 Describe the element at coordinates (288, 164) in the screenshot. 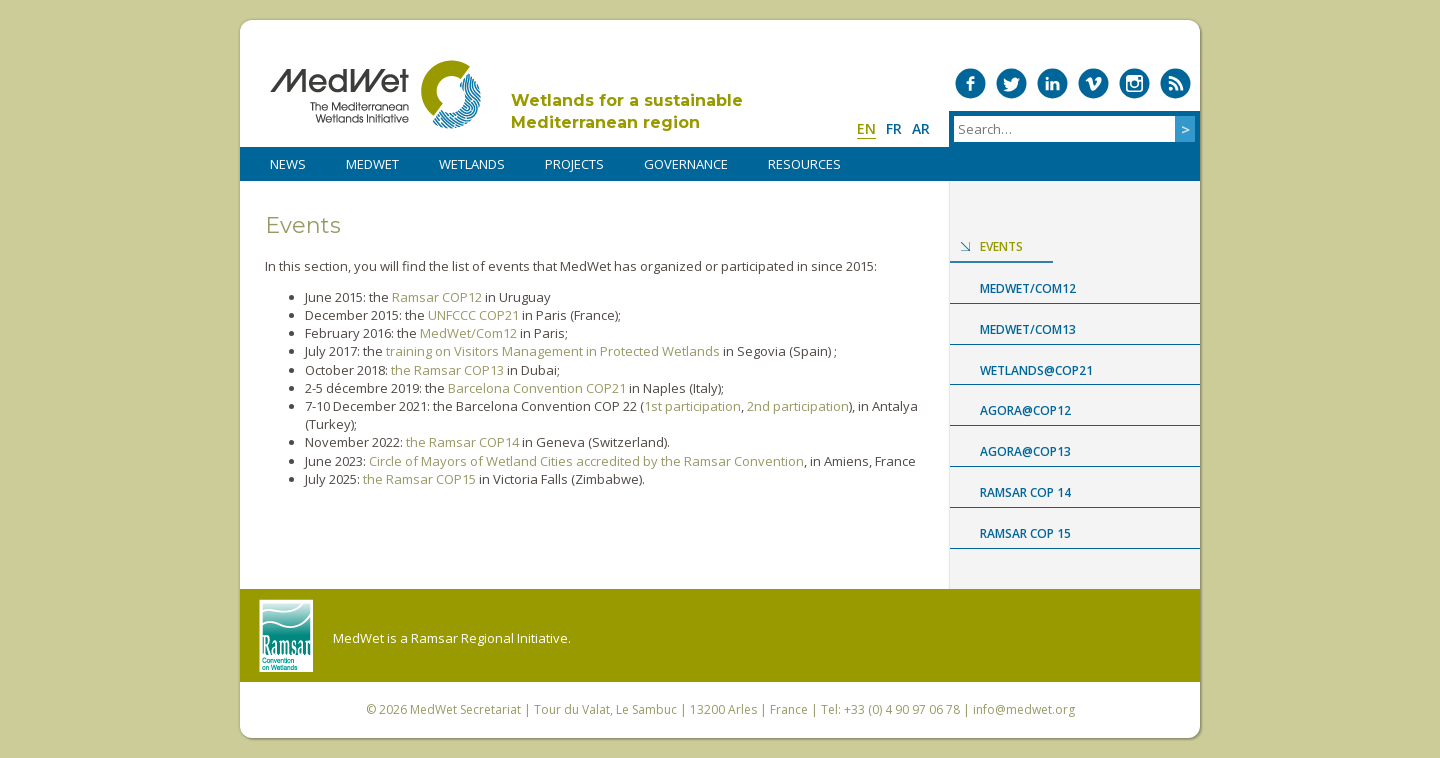

I see `NEWS` at that location.